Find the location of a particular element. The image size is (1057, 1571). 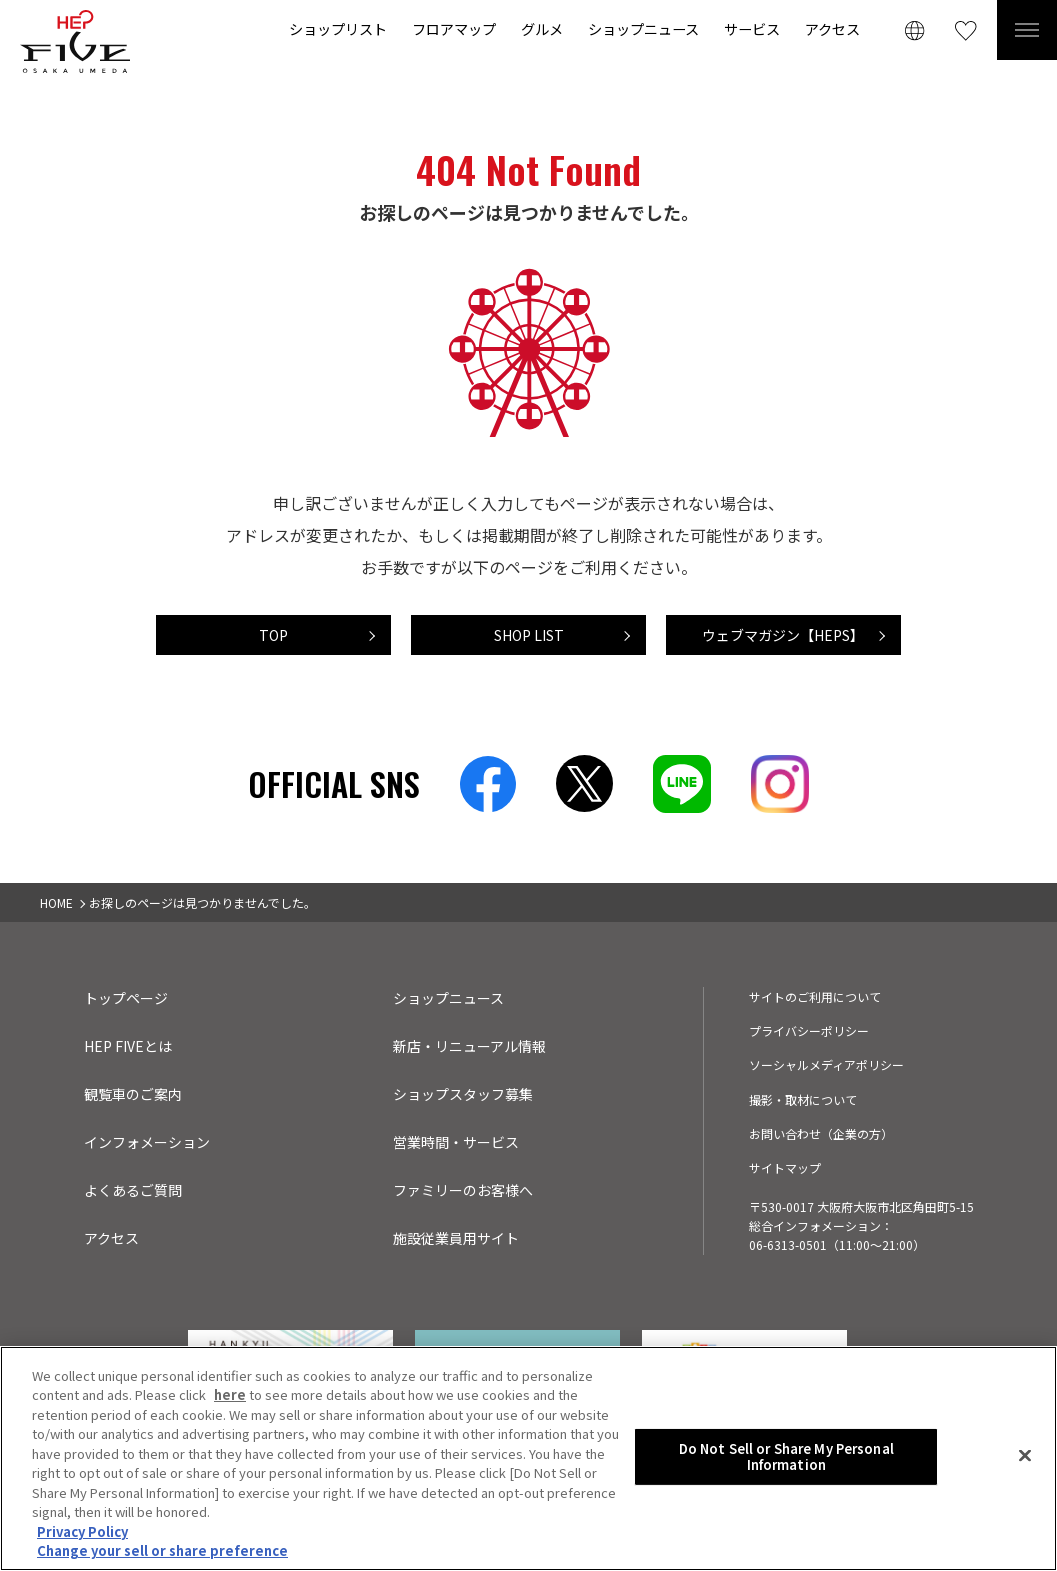

サイトのご利用について is located at coordinates (815, 996).